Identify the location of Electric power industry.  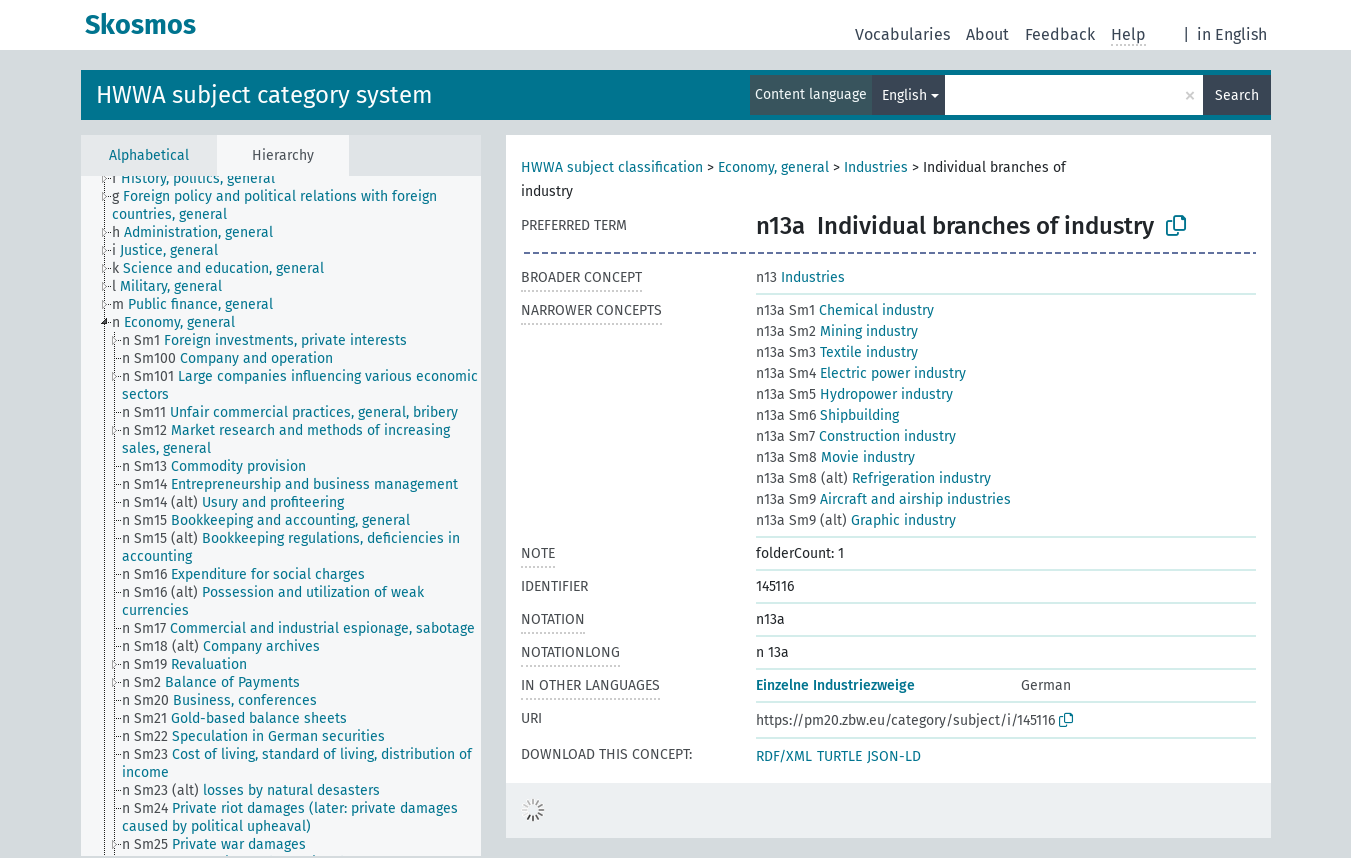
(861, 373).